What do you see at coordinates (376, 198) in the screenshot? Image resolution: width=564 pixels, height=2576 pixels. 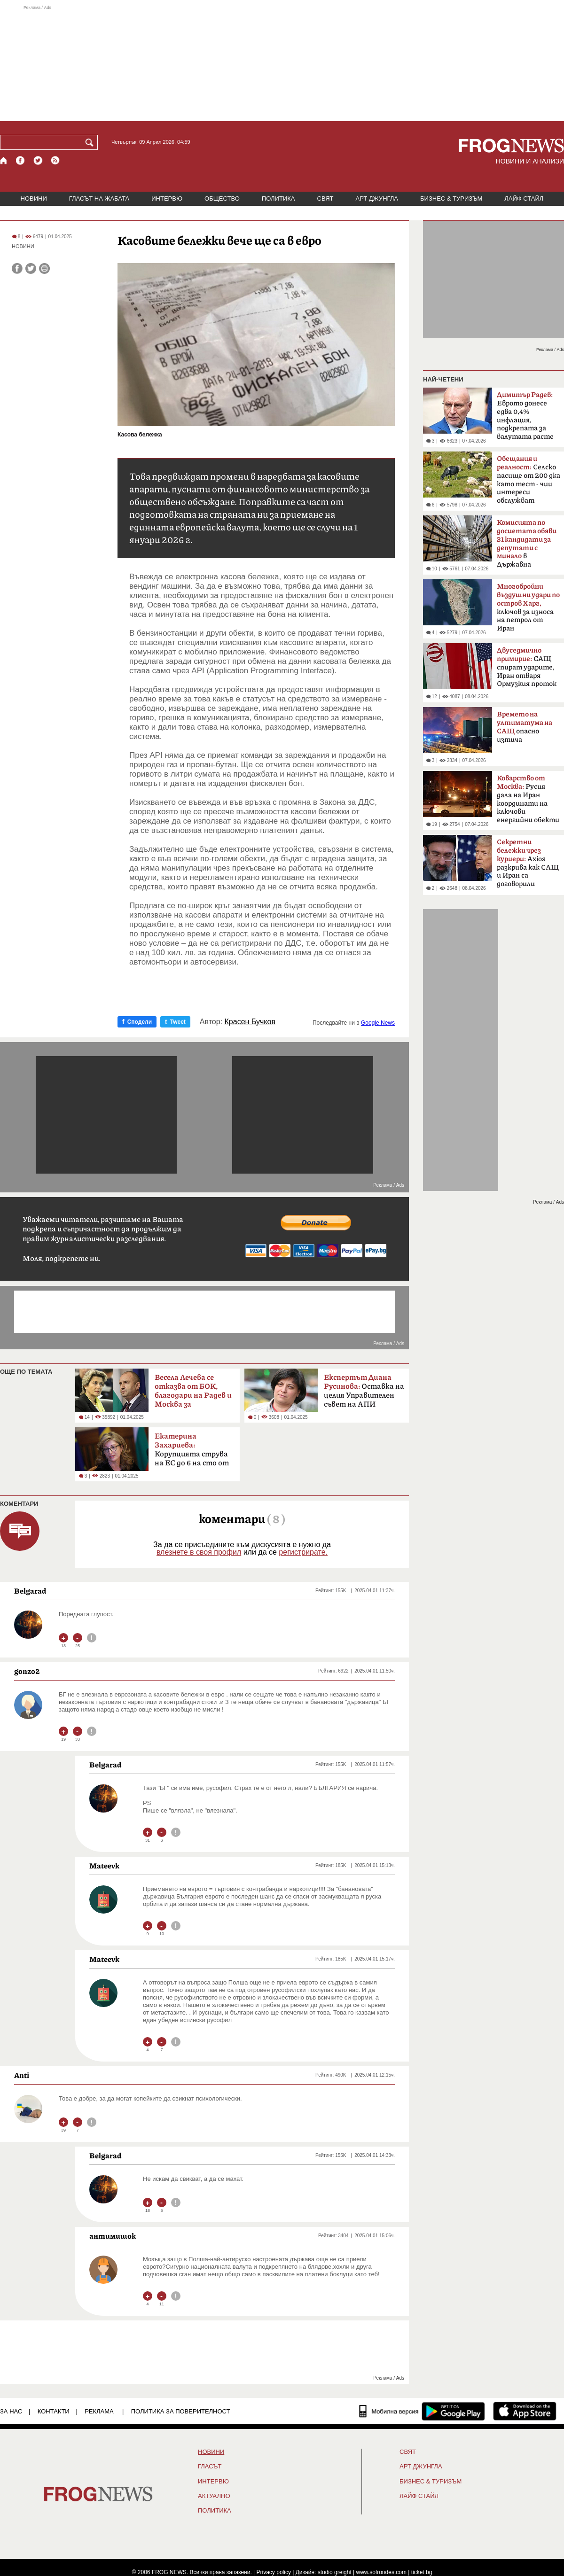 I see `АРТ ДЖУНГЛА` at bounding box center [376, 198].